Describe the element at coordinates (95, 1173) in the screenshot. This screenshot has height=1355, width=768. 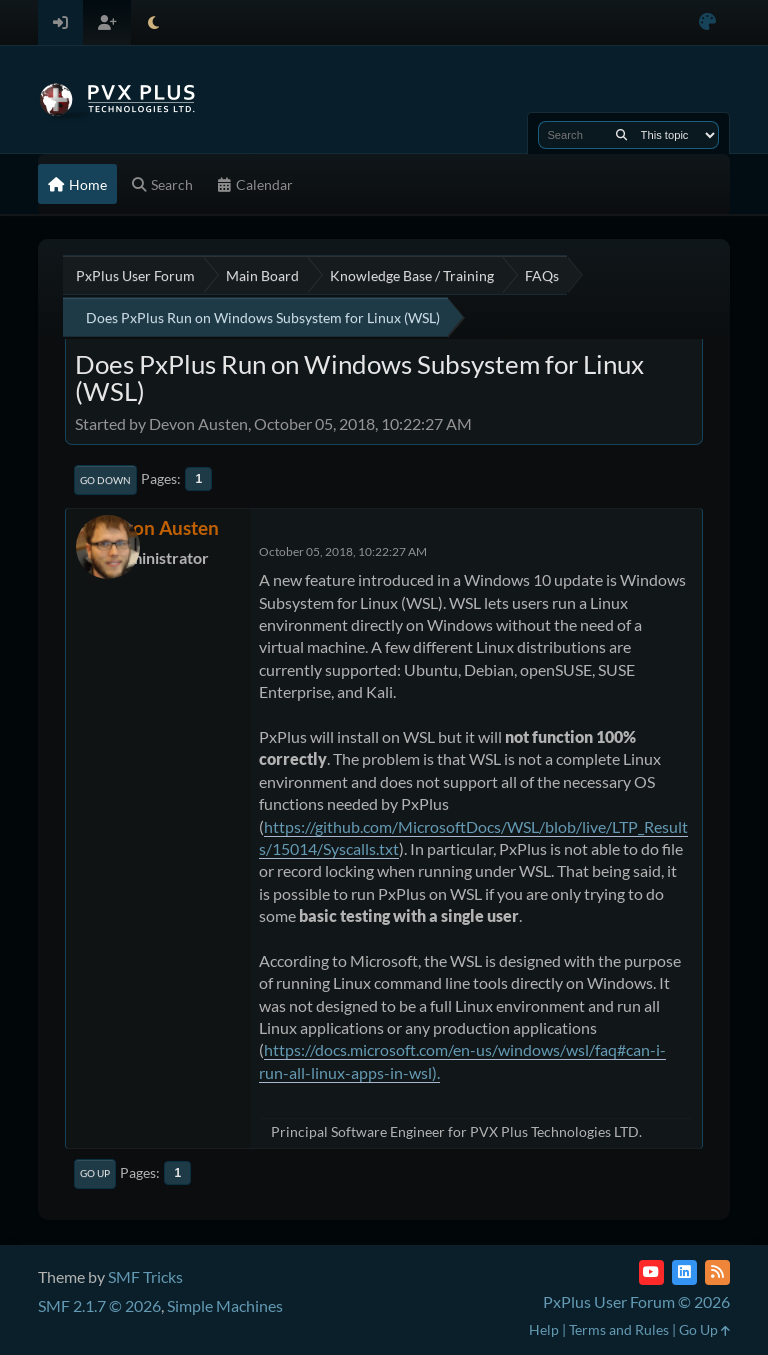
I see `Go Up` at that location.